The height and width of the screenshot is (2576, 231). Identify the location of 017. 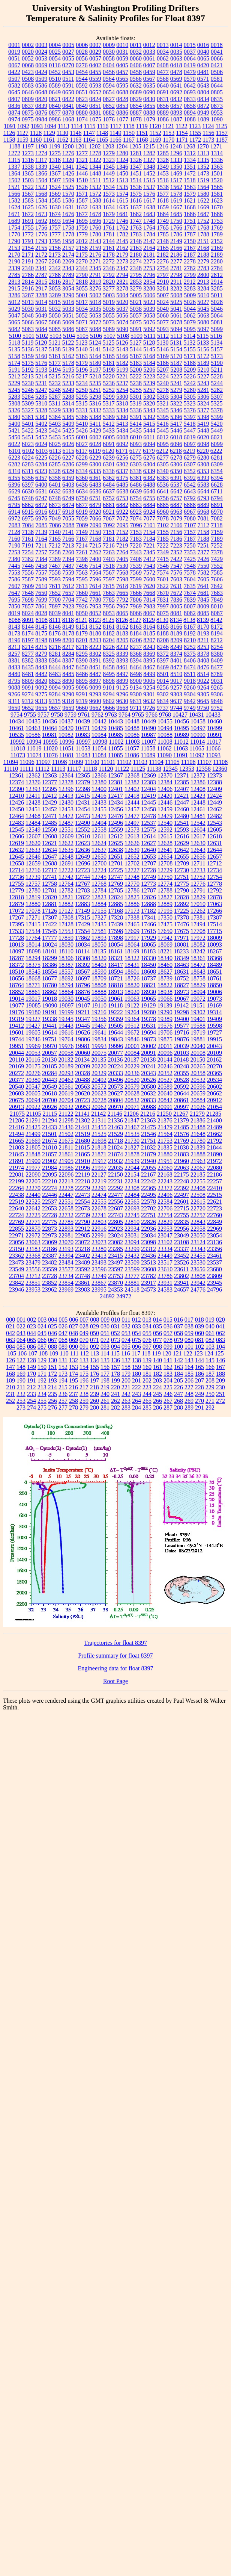
(189, 1319).